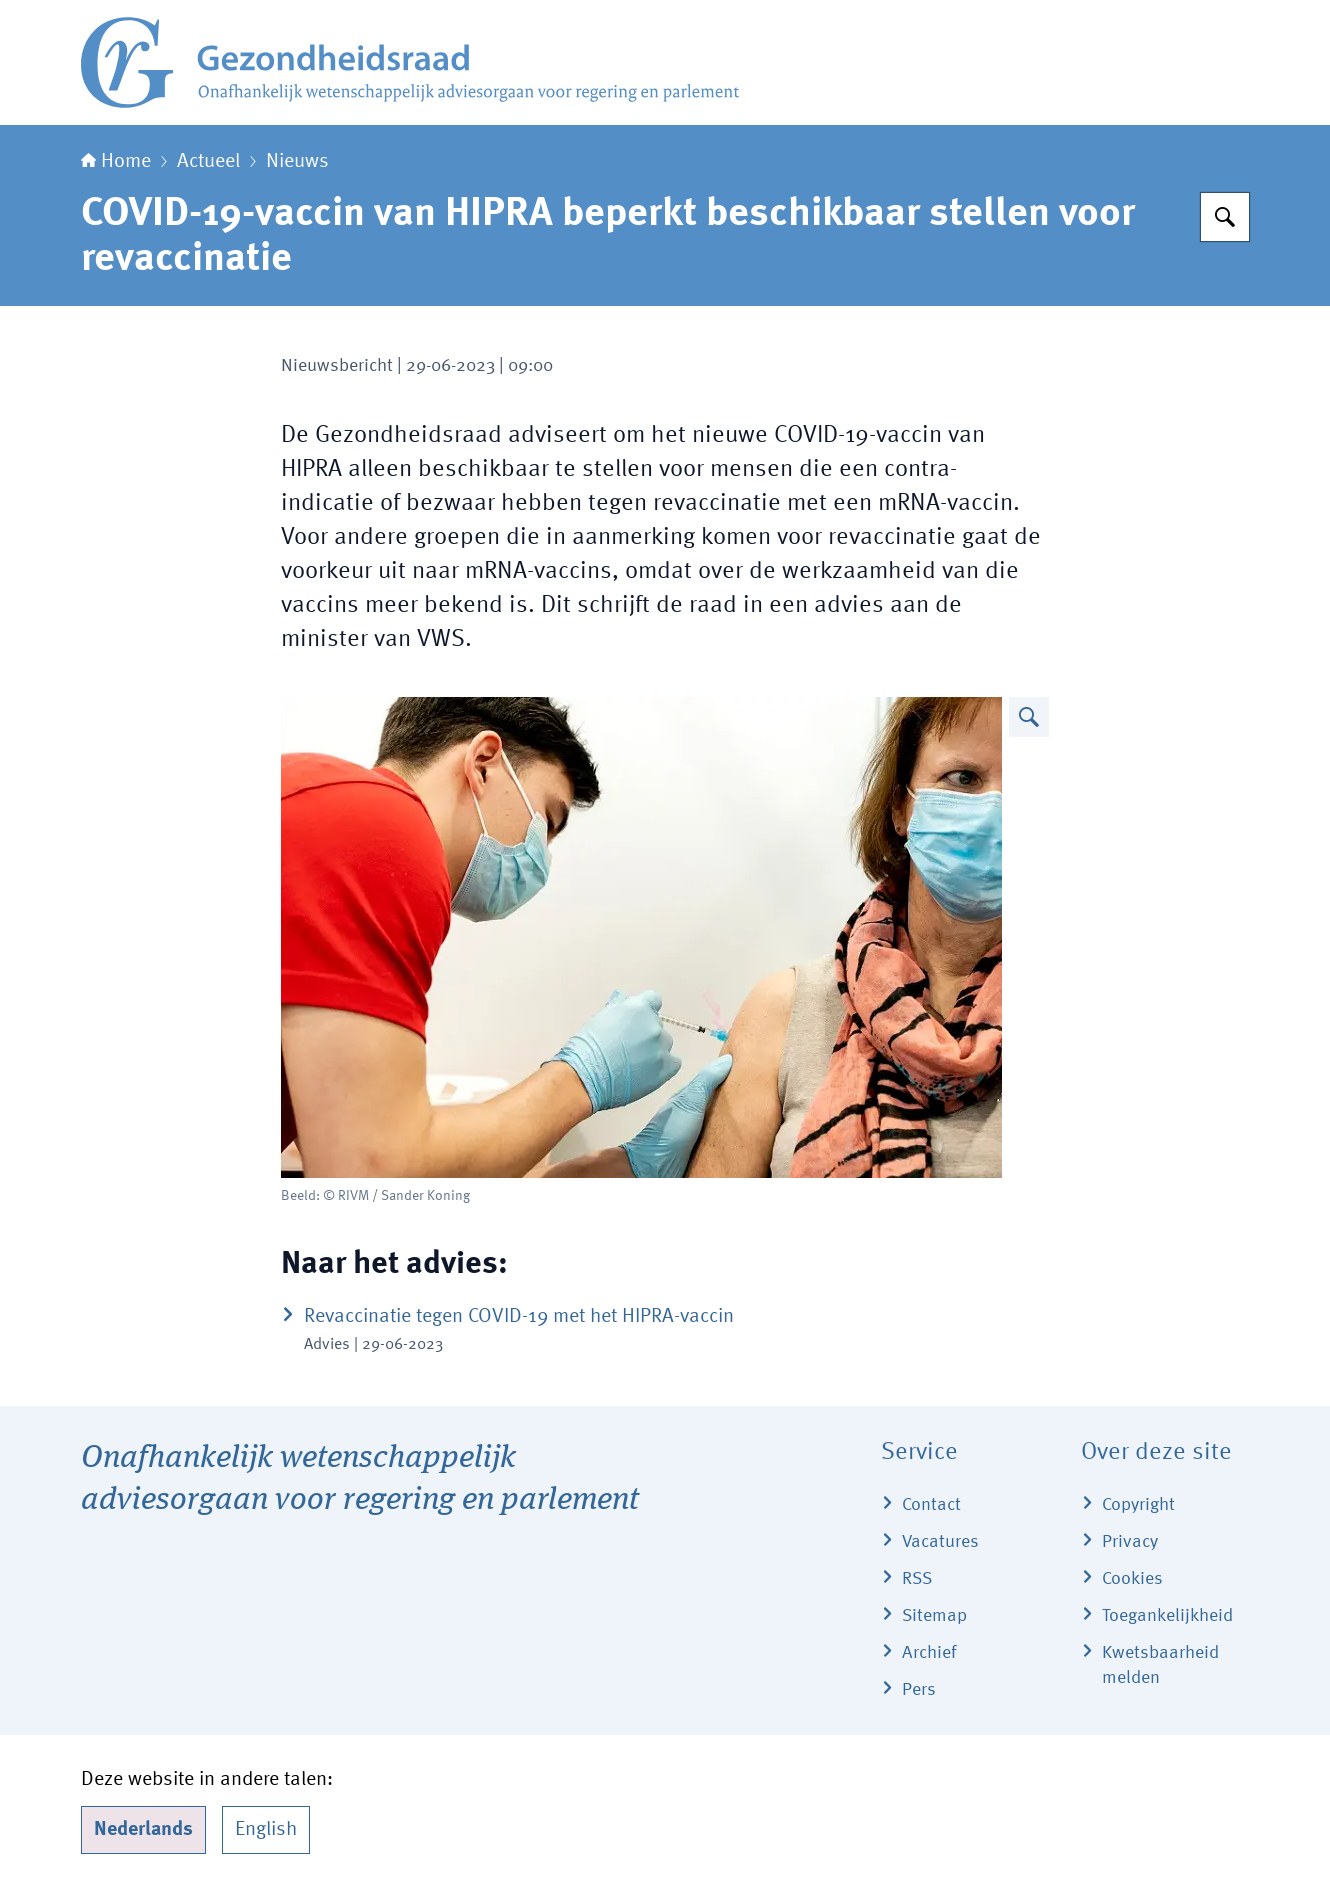 Image resolution: width=1330 pixels, height=1890 pixels. I want to click on Nieuws, so click(297, 162).